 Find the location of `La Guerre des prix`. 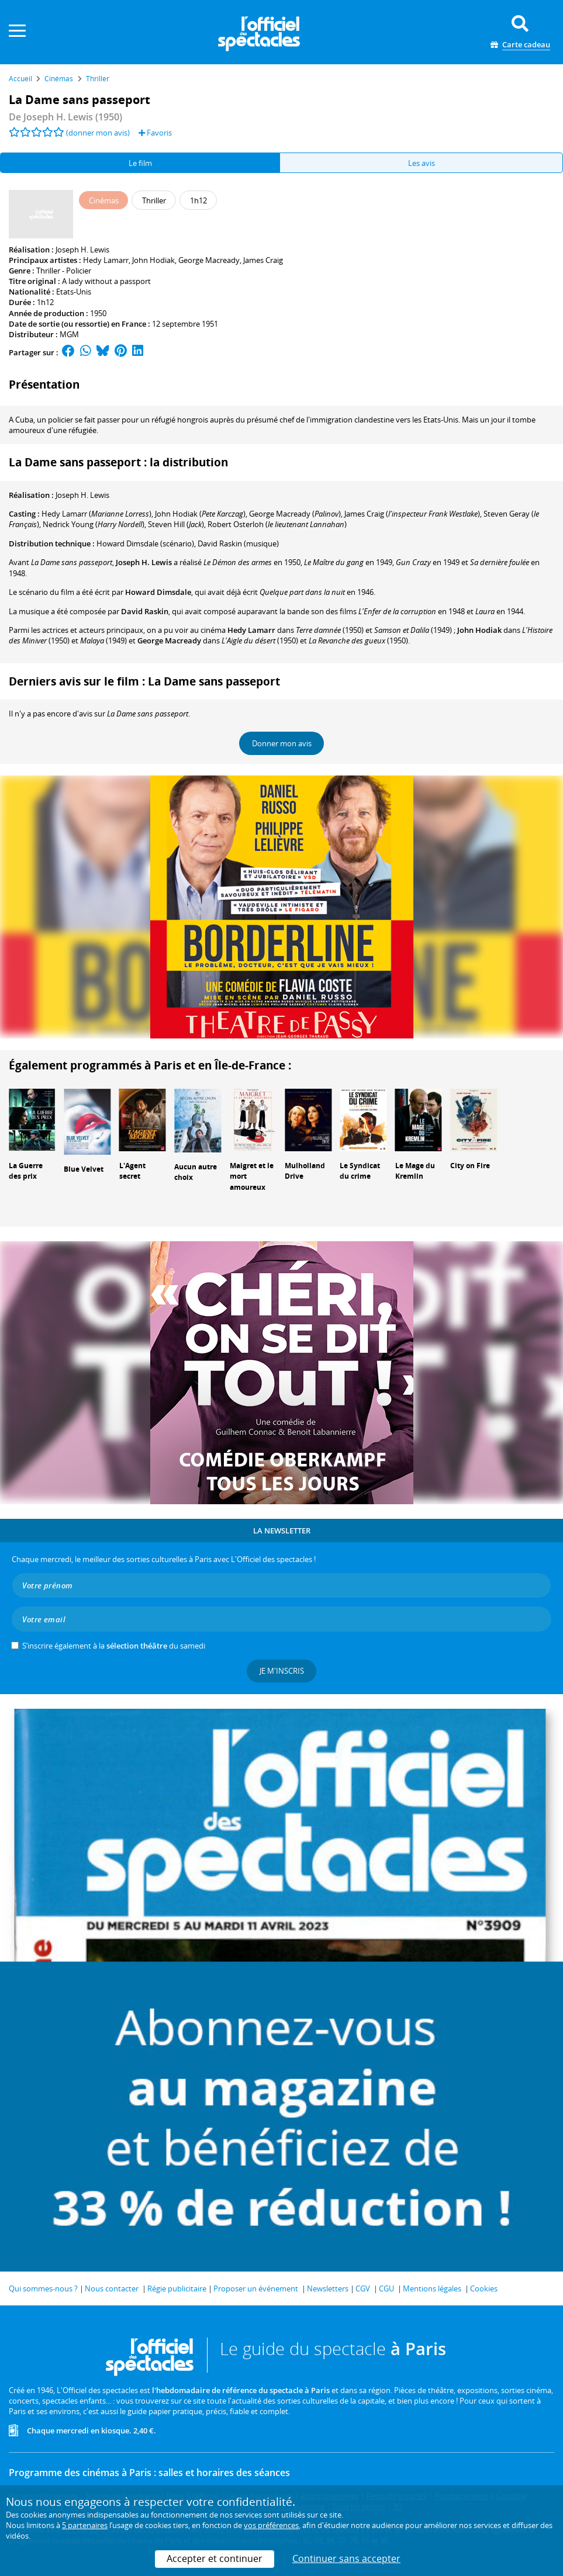

La Guerre des prix is located at coordinates (26, 1171).